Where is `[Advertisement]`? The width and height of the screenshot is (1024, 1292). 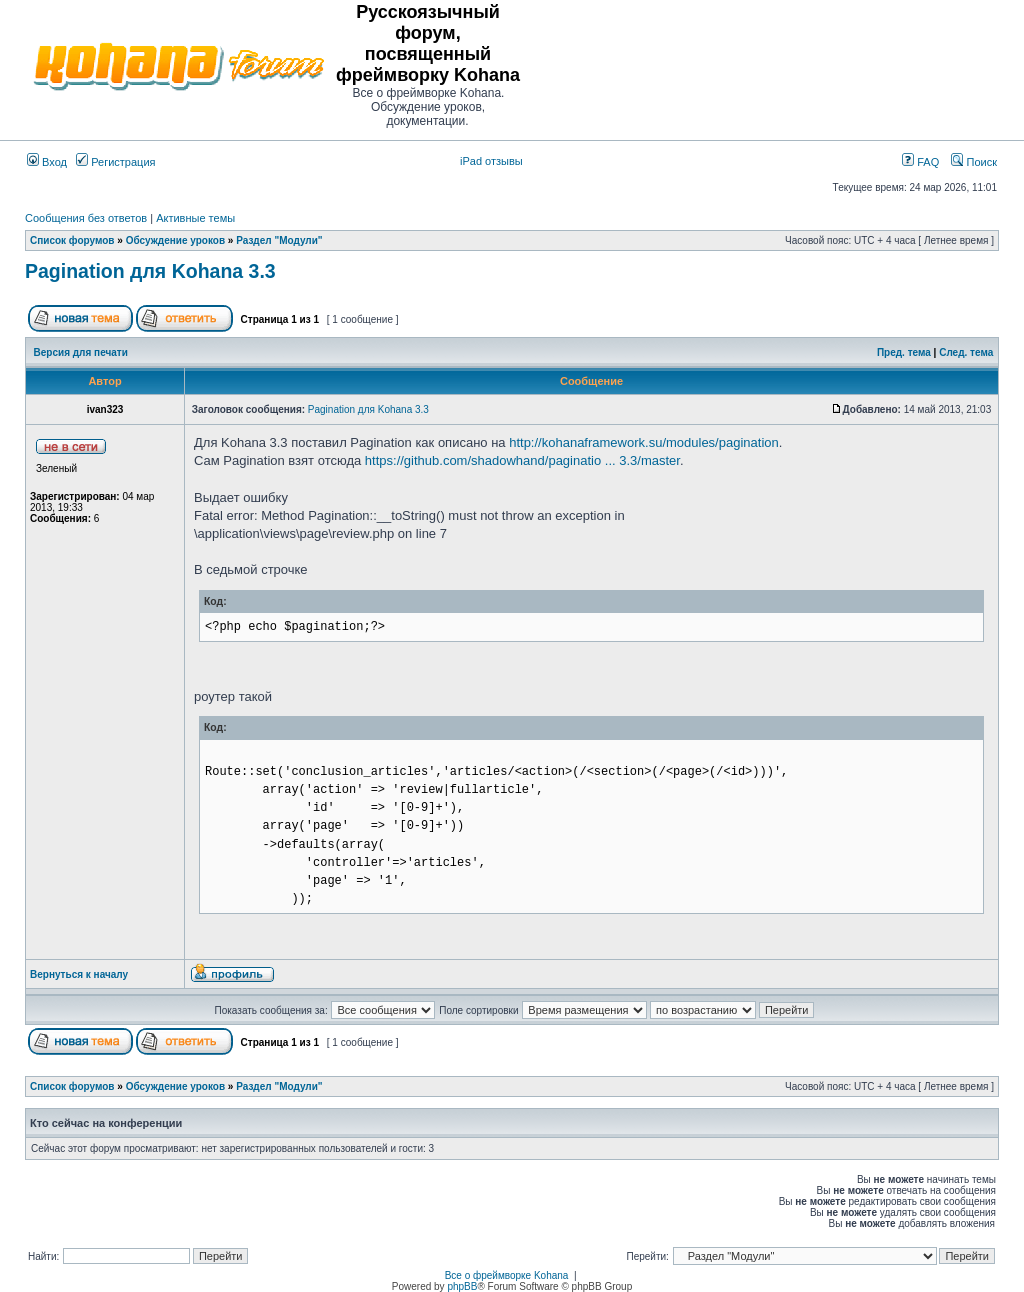 [Advertisement] is located at coordinates (763, 65).